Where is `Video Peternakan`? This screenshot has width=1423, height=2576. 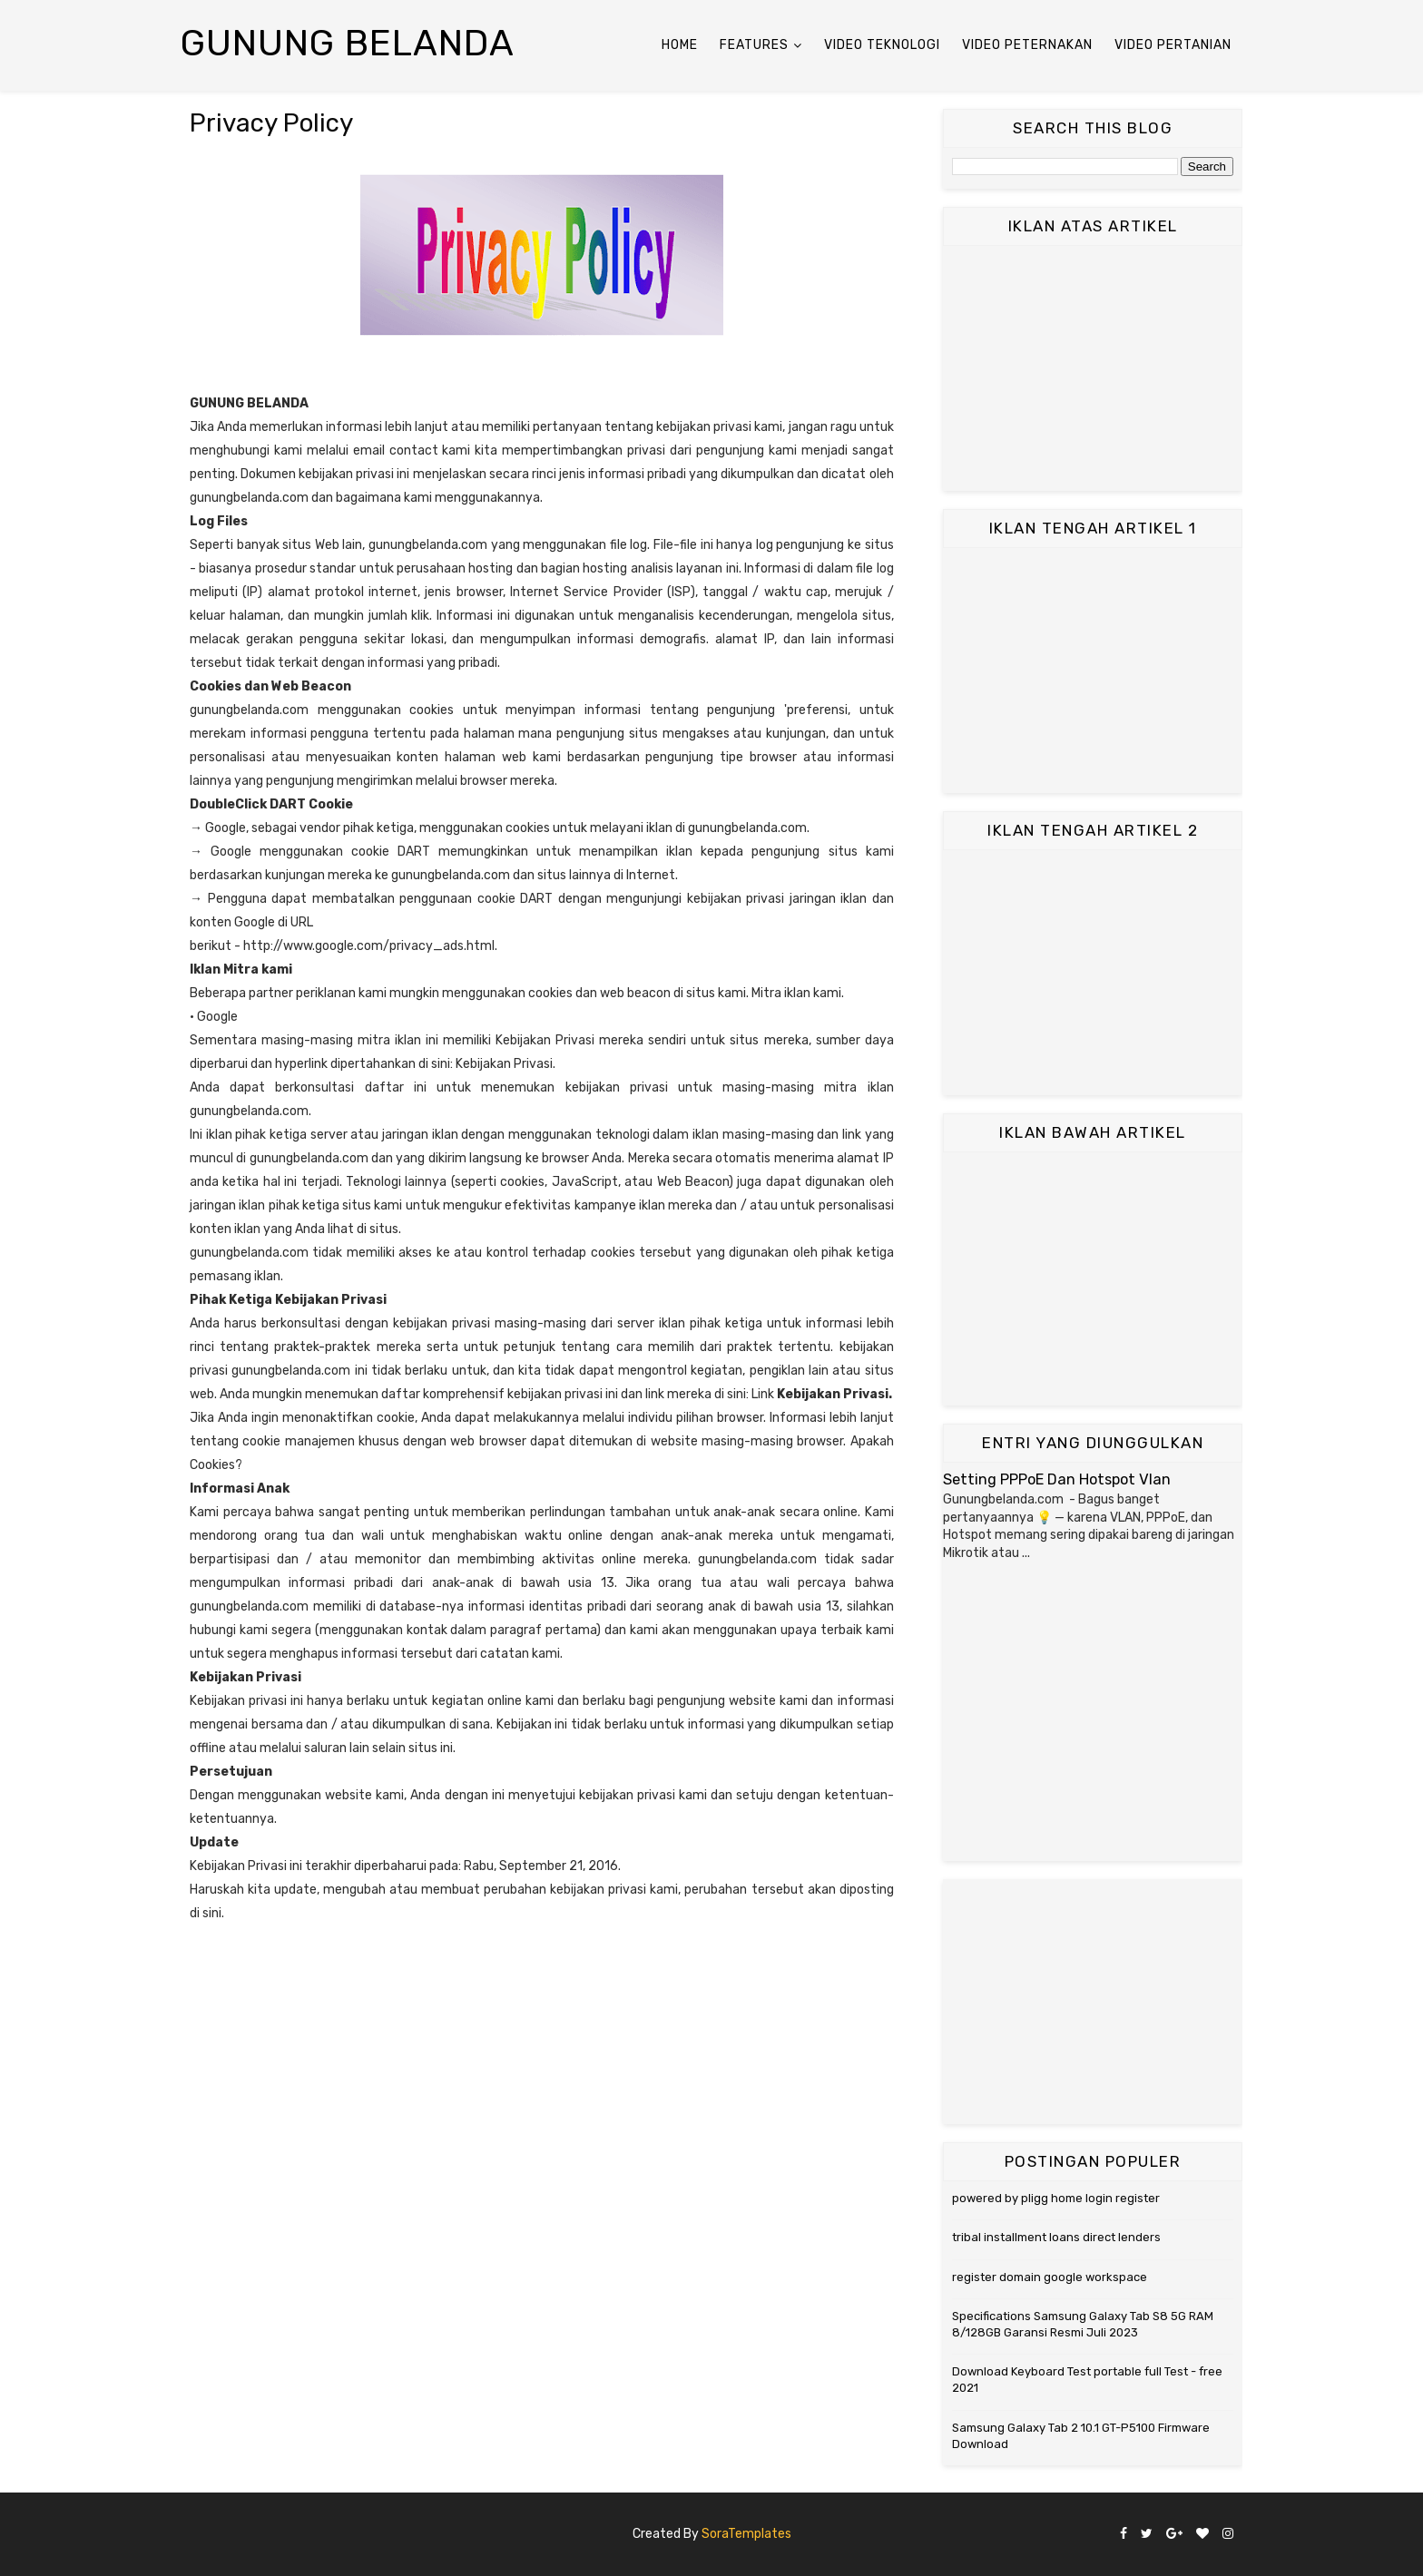 Video Peternakan is located at coordinates (1027, 45).